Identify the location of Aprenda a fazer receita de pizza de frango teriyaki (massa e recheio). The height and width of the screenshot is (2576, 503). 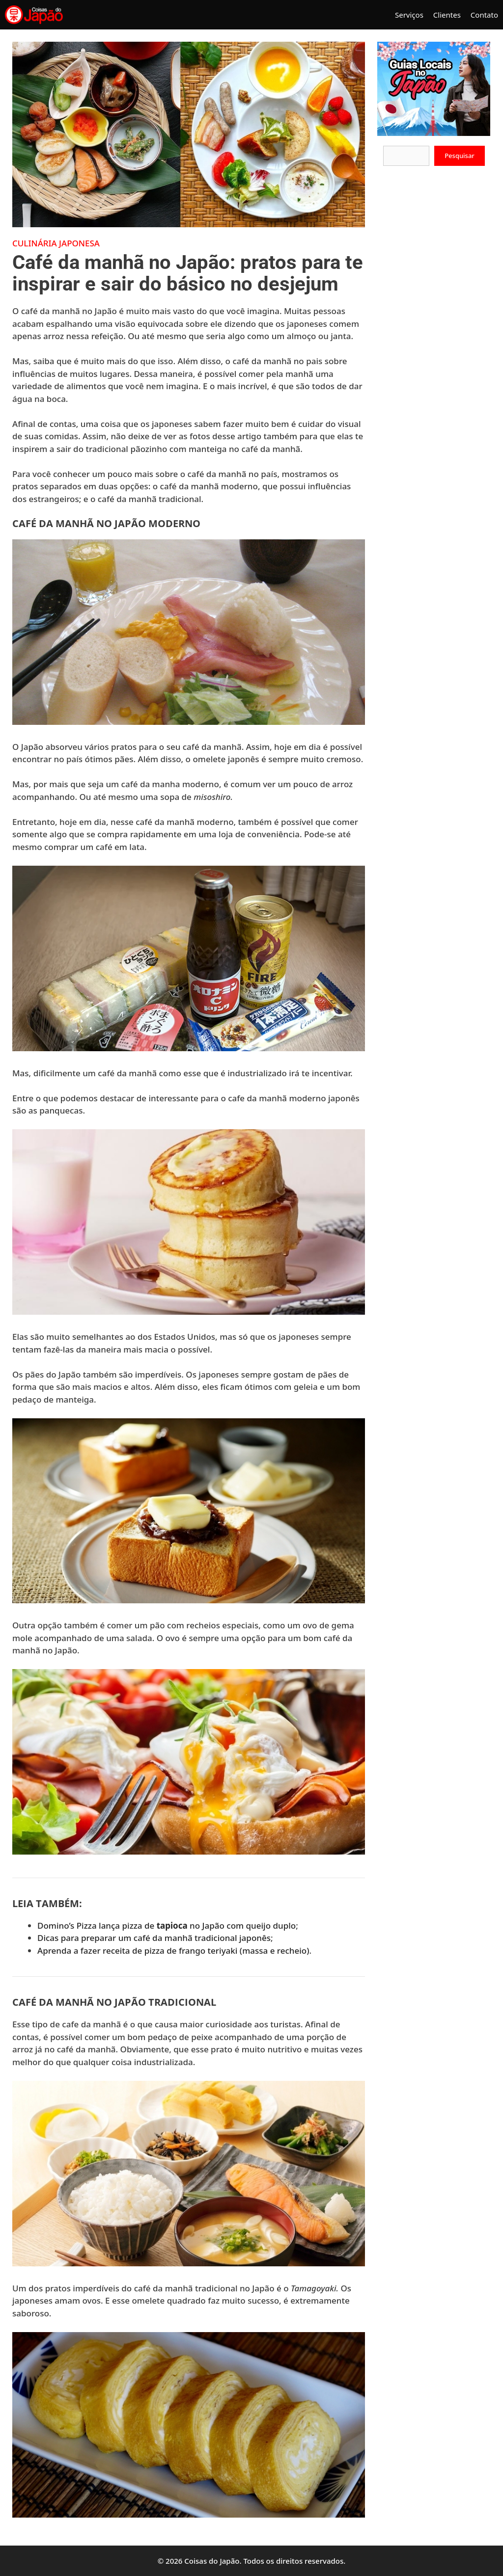
(173, 1950).